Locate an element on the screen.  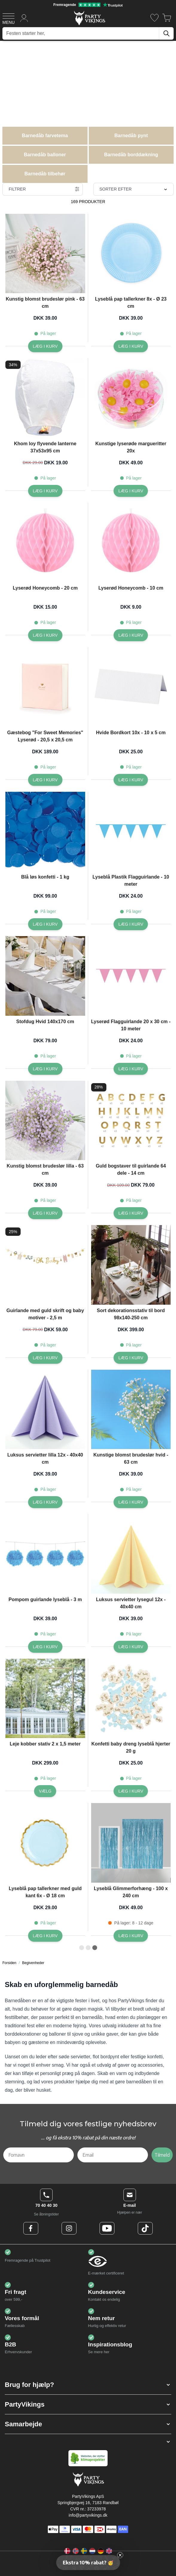
Tilmeld is located at coordinates (162, 2155).